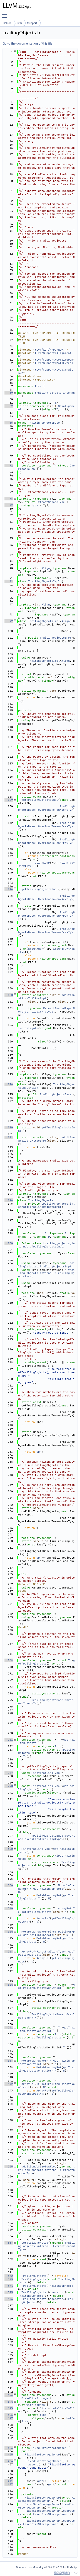 Image resolution: width=80 pixels, height=2576 pixels. What do you see at coordinates (8, 2166) in the screenshot?
I see `355` at bounding box center [8, 2166].